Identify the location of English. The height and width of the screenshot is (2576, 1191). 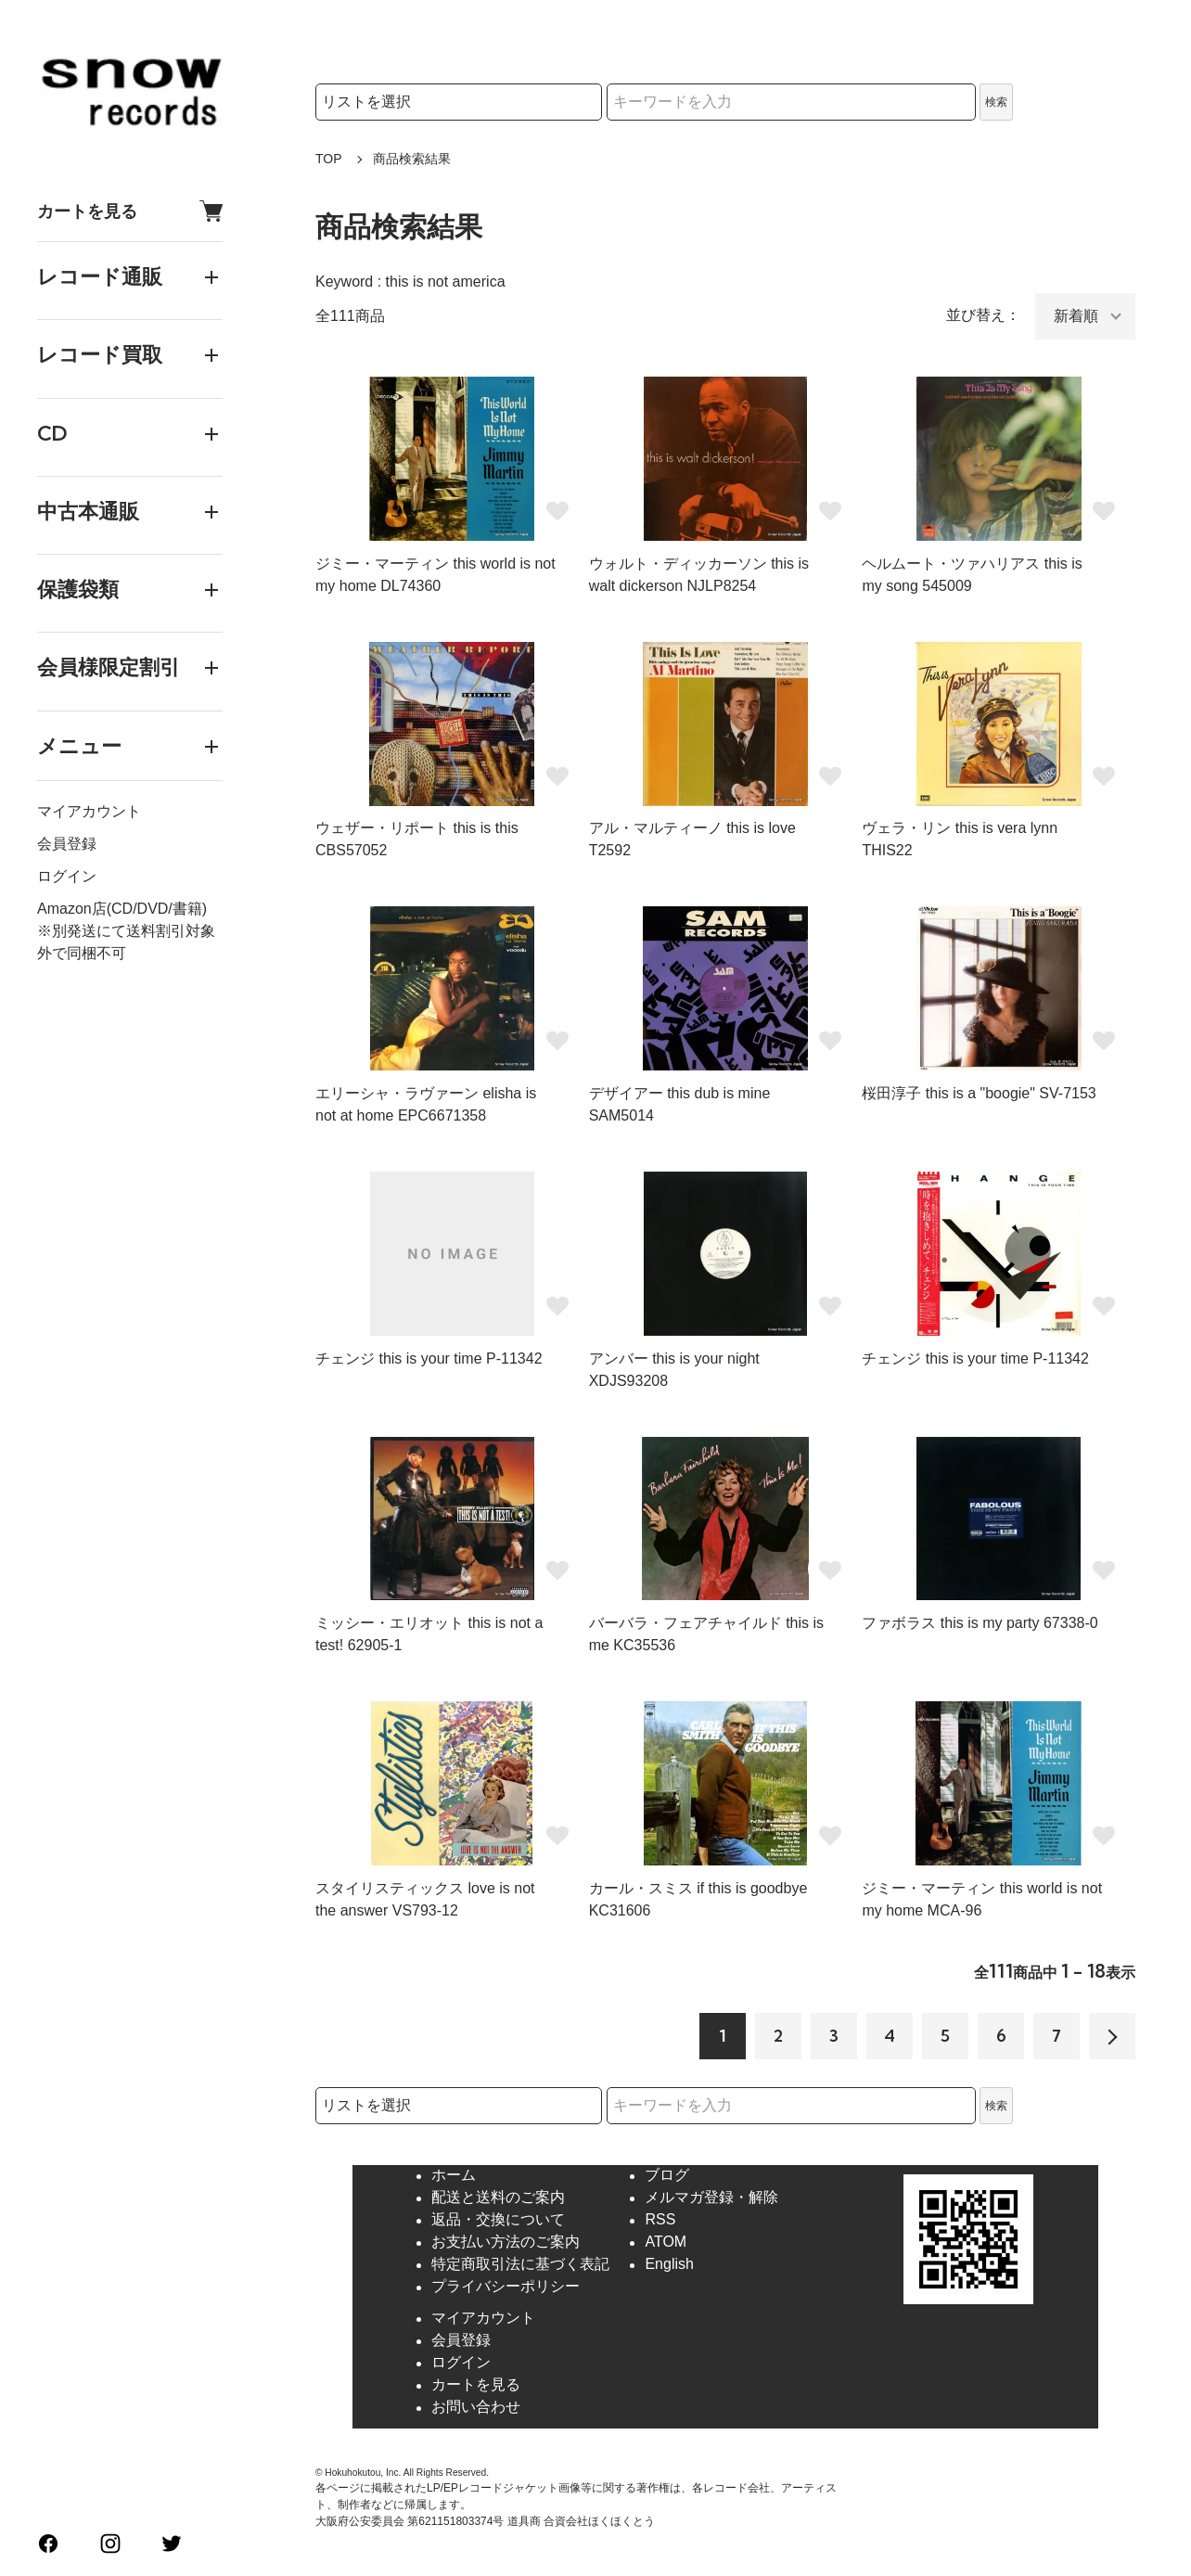
(669, 2265).